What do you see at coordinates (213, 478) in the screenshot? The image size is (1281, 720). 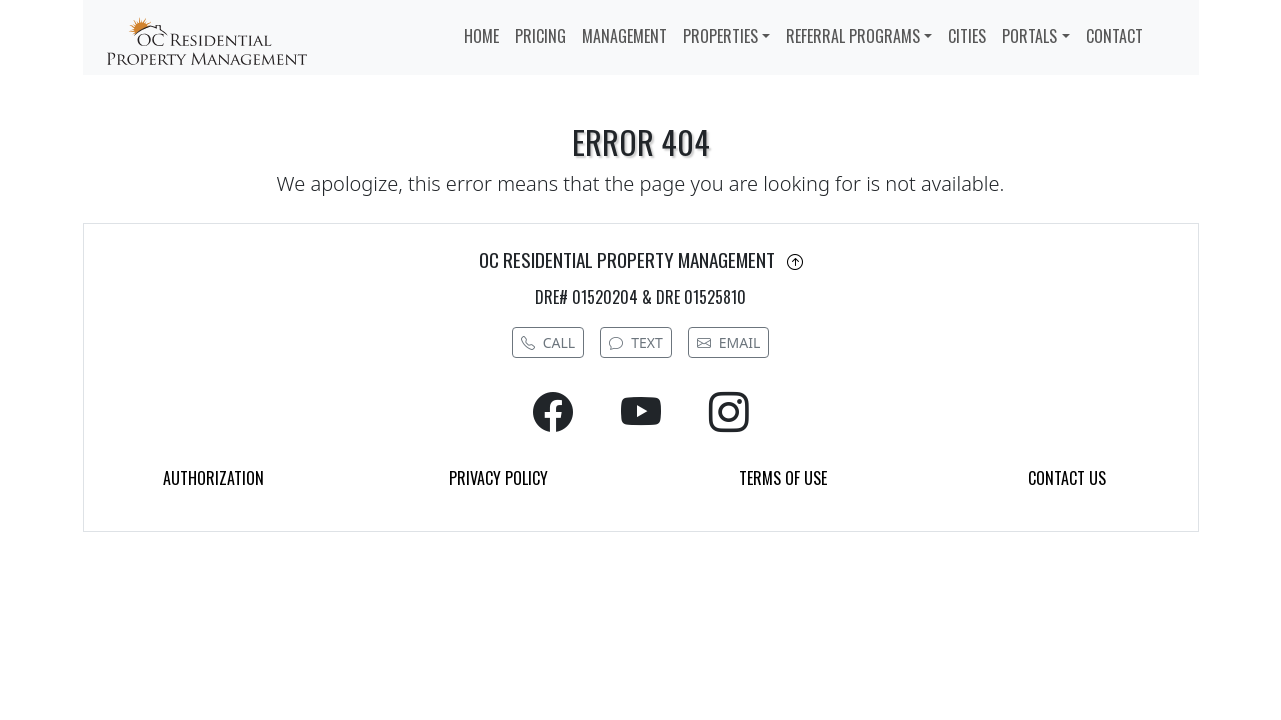 I see `AUTHORIZATION` at bounding box center [213, 478].